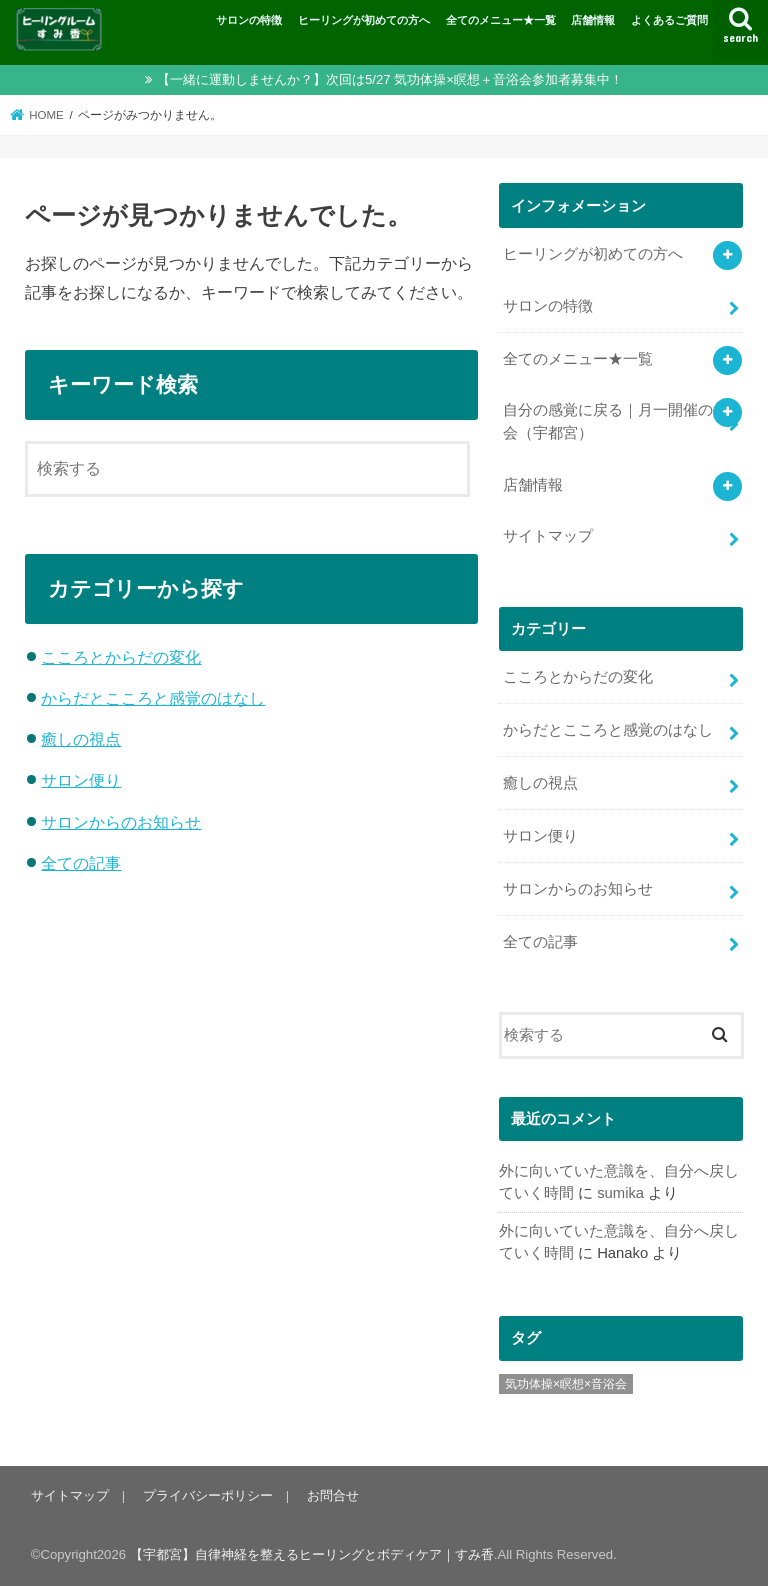  Describe the element at coordinates (566, 1384) in the screenshot. I see `気功体操×瞑想×音浴会 [気功体操×瞑想×音浴会 (8個の項目)]` at that location.